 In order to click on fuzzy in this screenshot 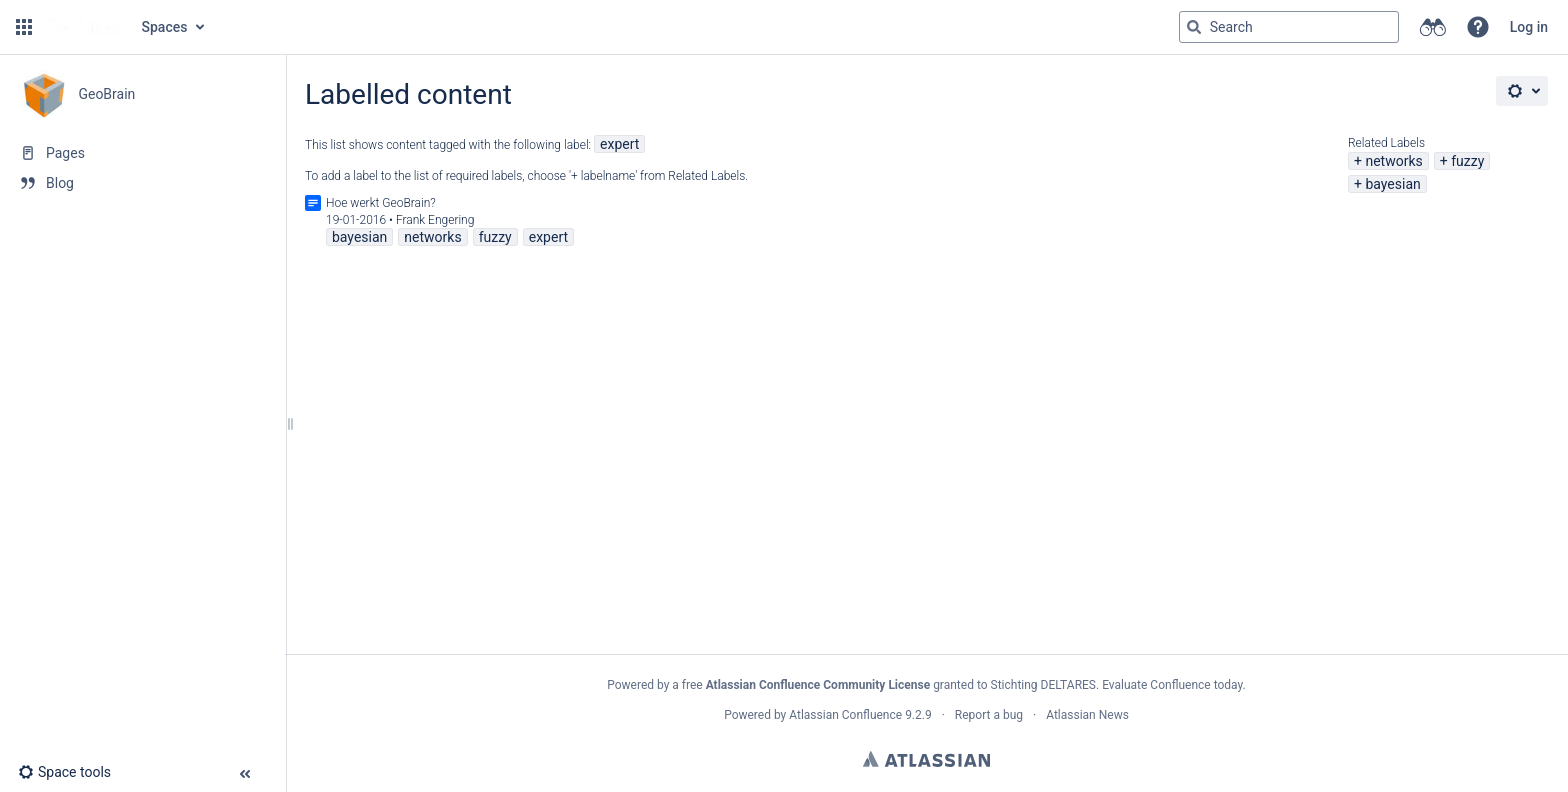, I will do `click(1467, 161)`.